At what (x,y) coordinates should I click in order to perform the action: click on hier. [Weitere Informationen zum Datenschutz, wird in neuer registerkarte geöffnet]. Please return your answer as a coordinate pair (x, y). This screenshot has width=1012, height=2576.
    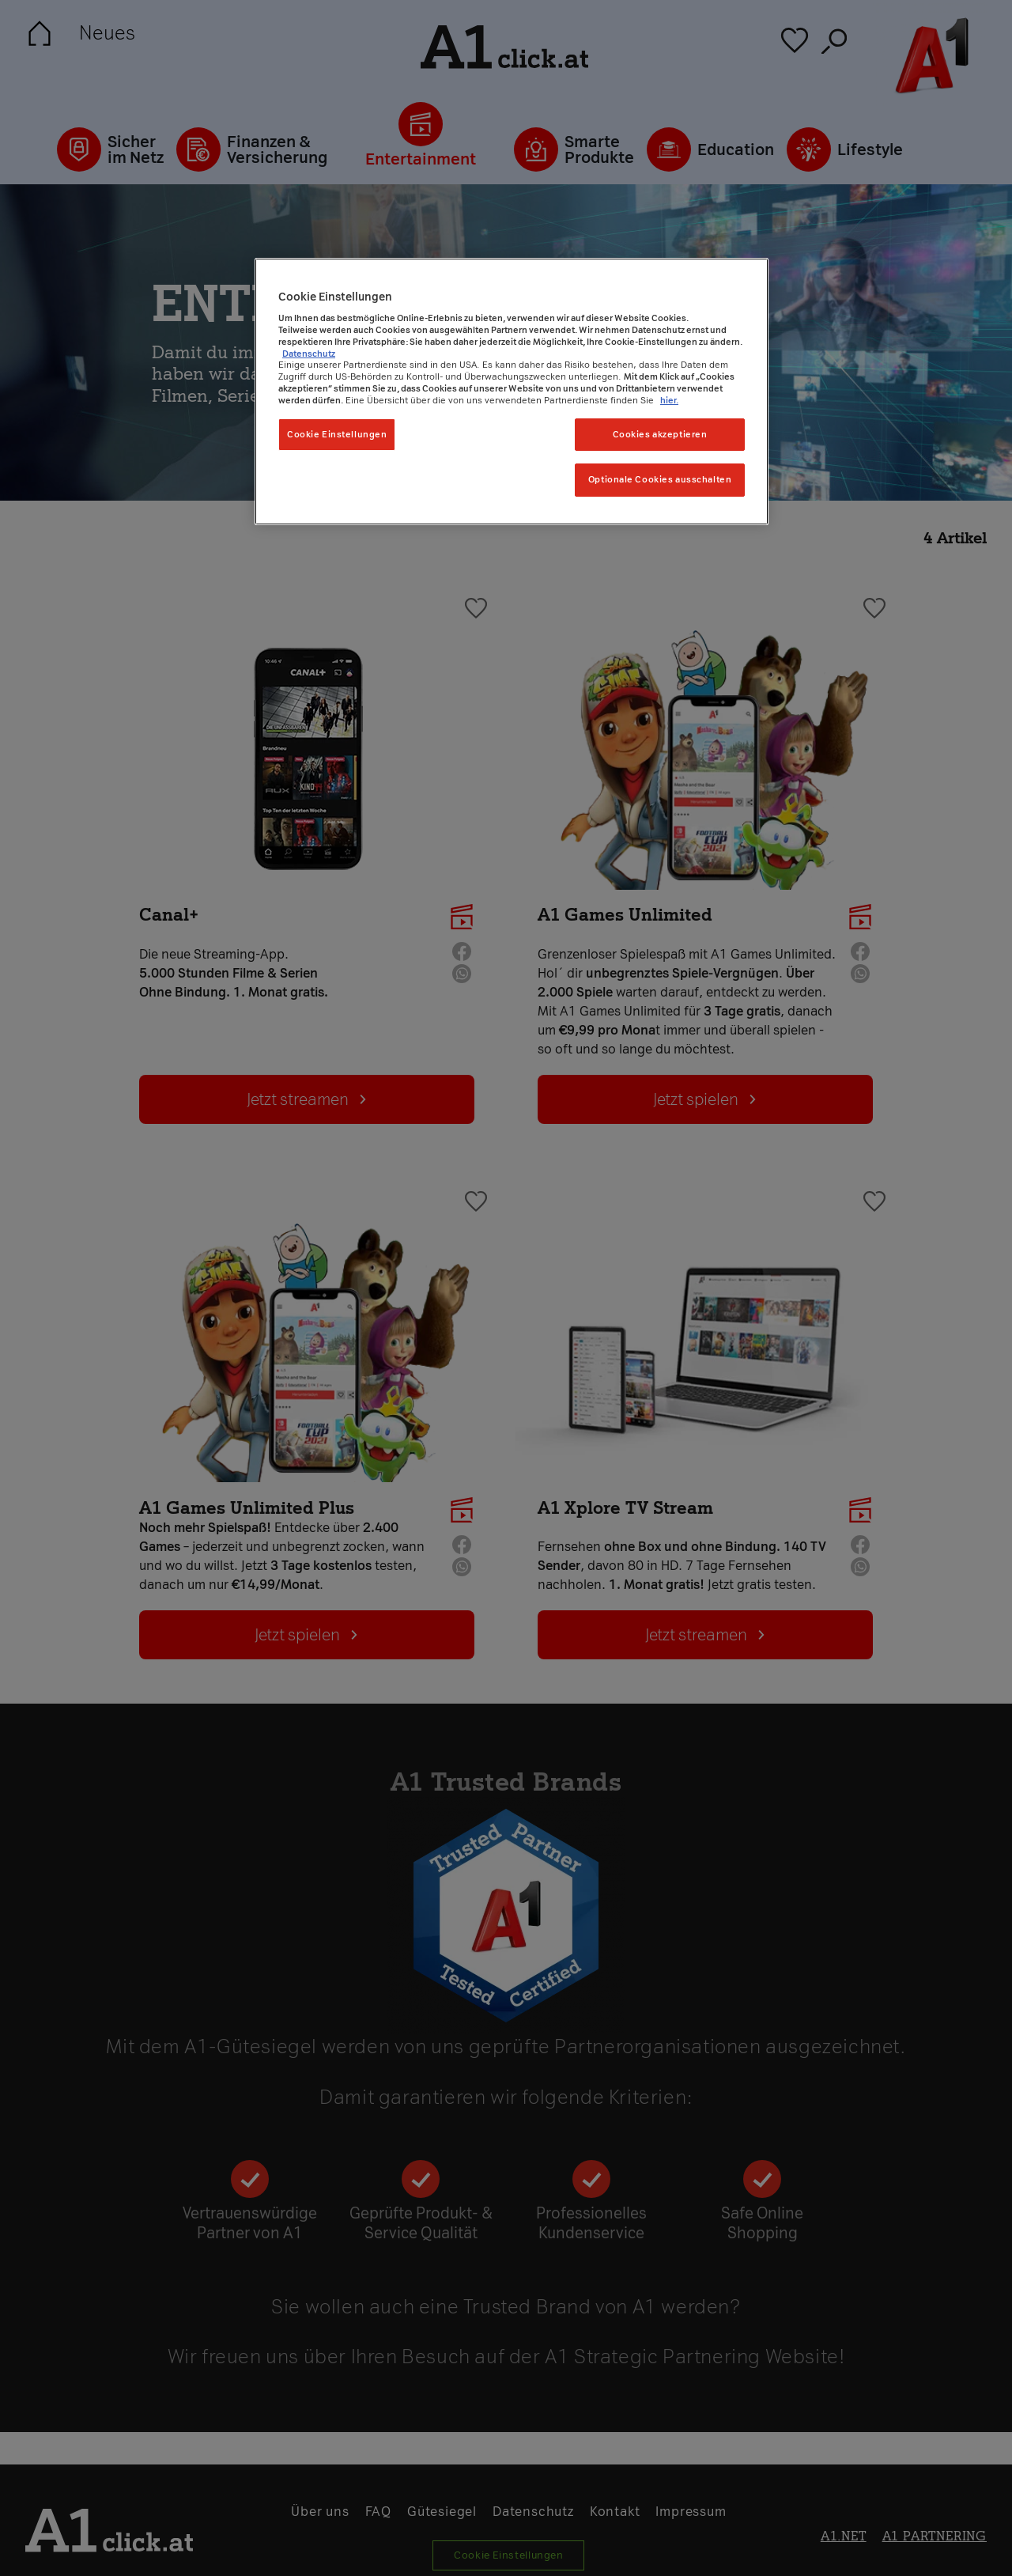
    Looking at the image, I should click on (669, 400).